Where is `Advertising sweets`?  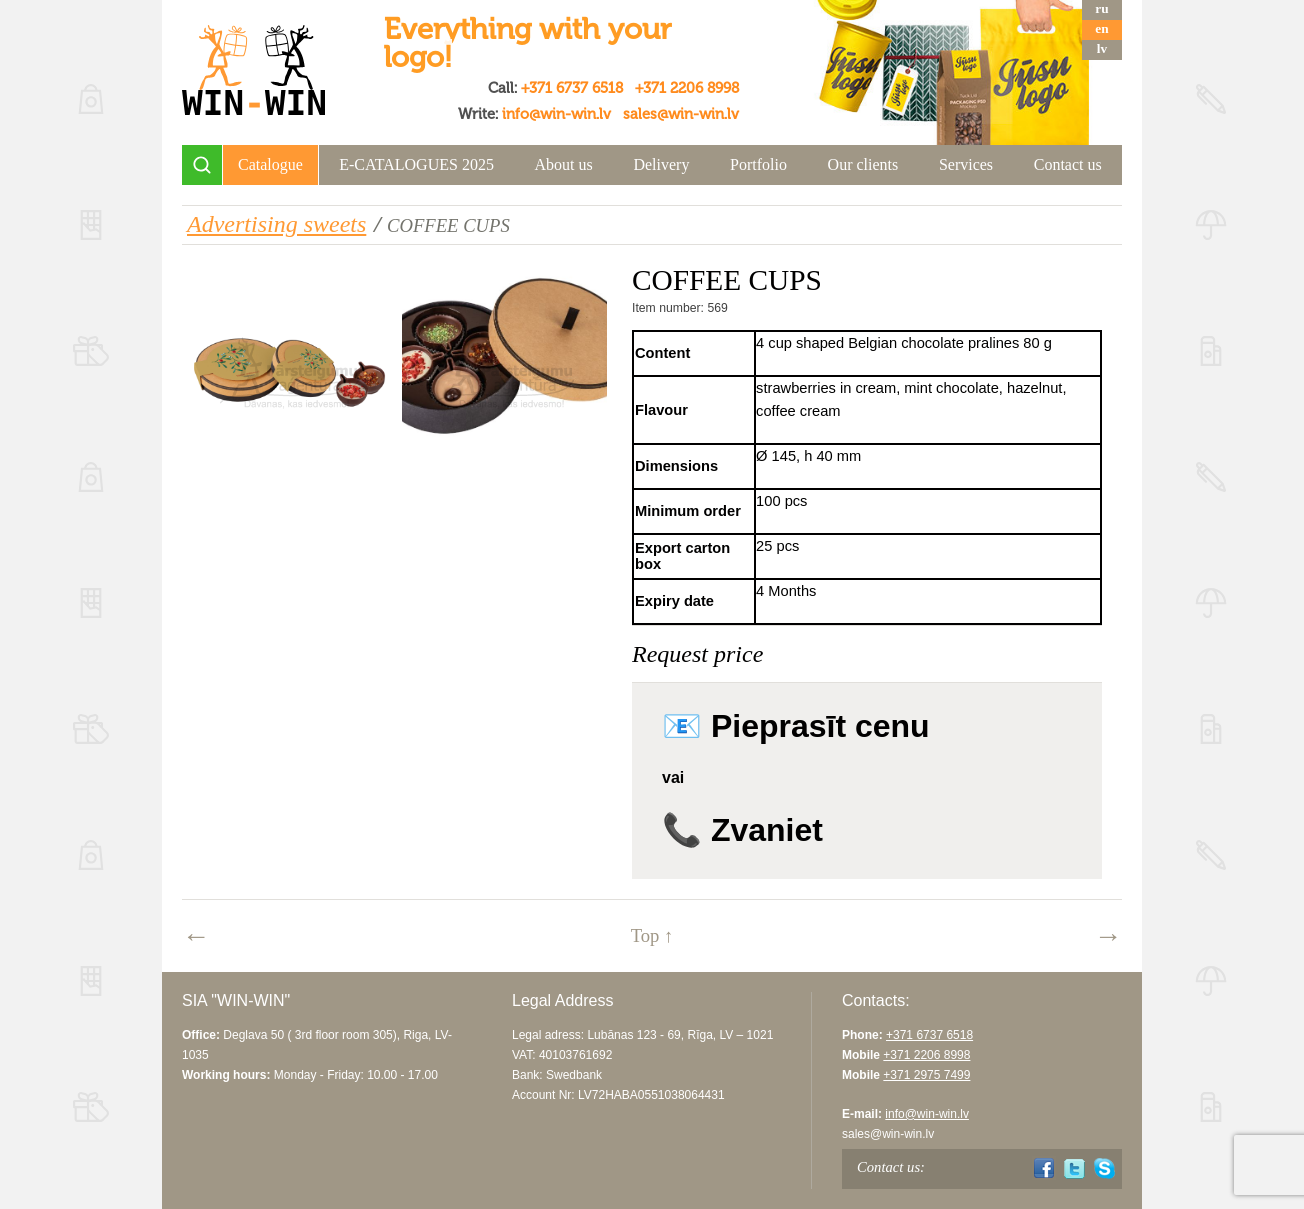 Advertising sweets is located at coordinates (276, 224).